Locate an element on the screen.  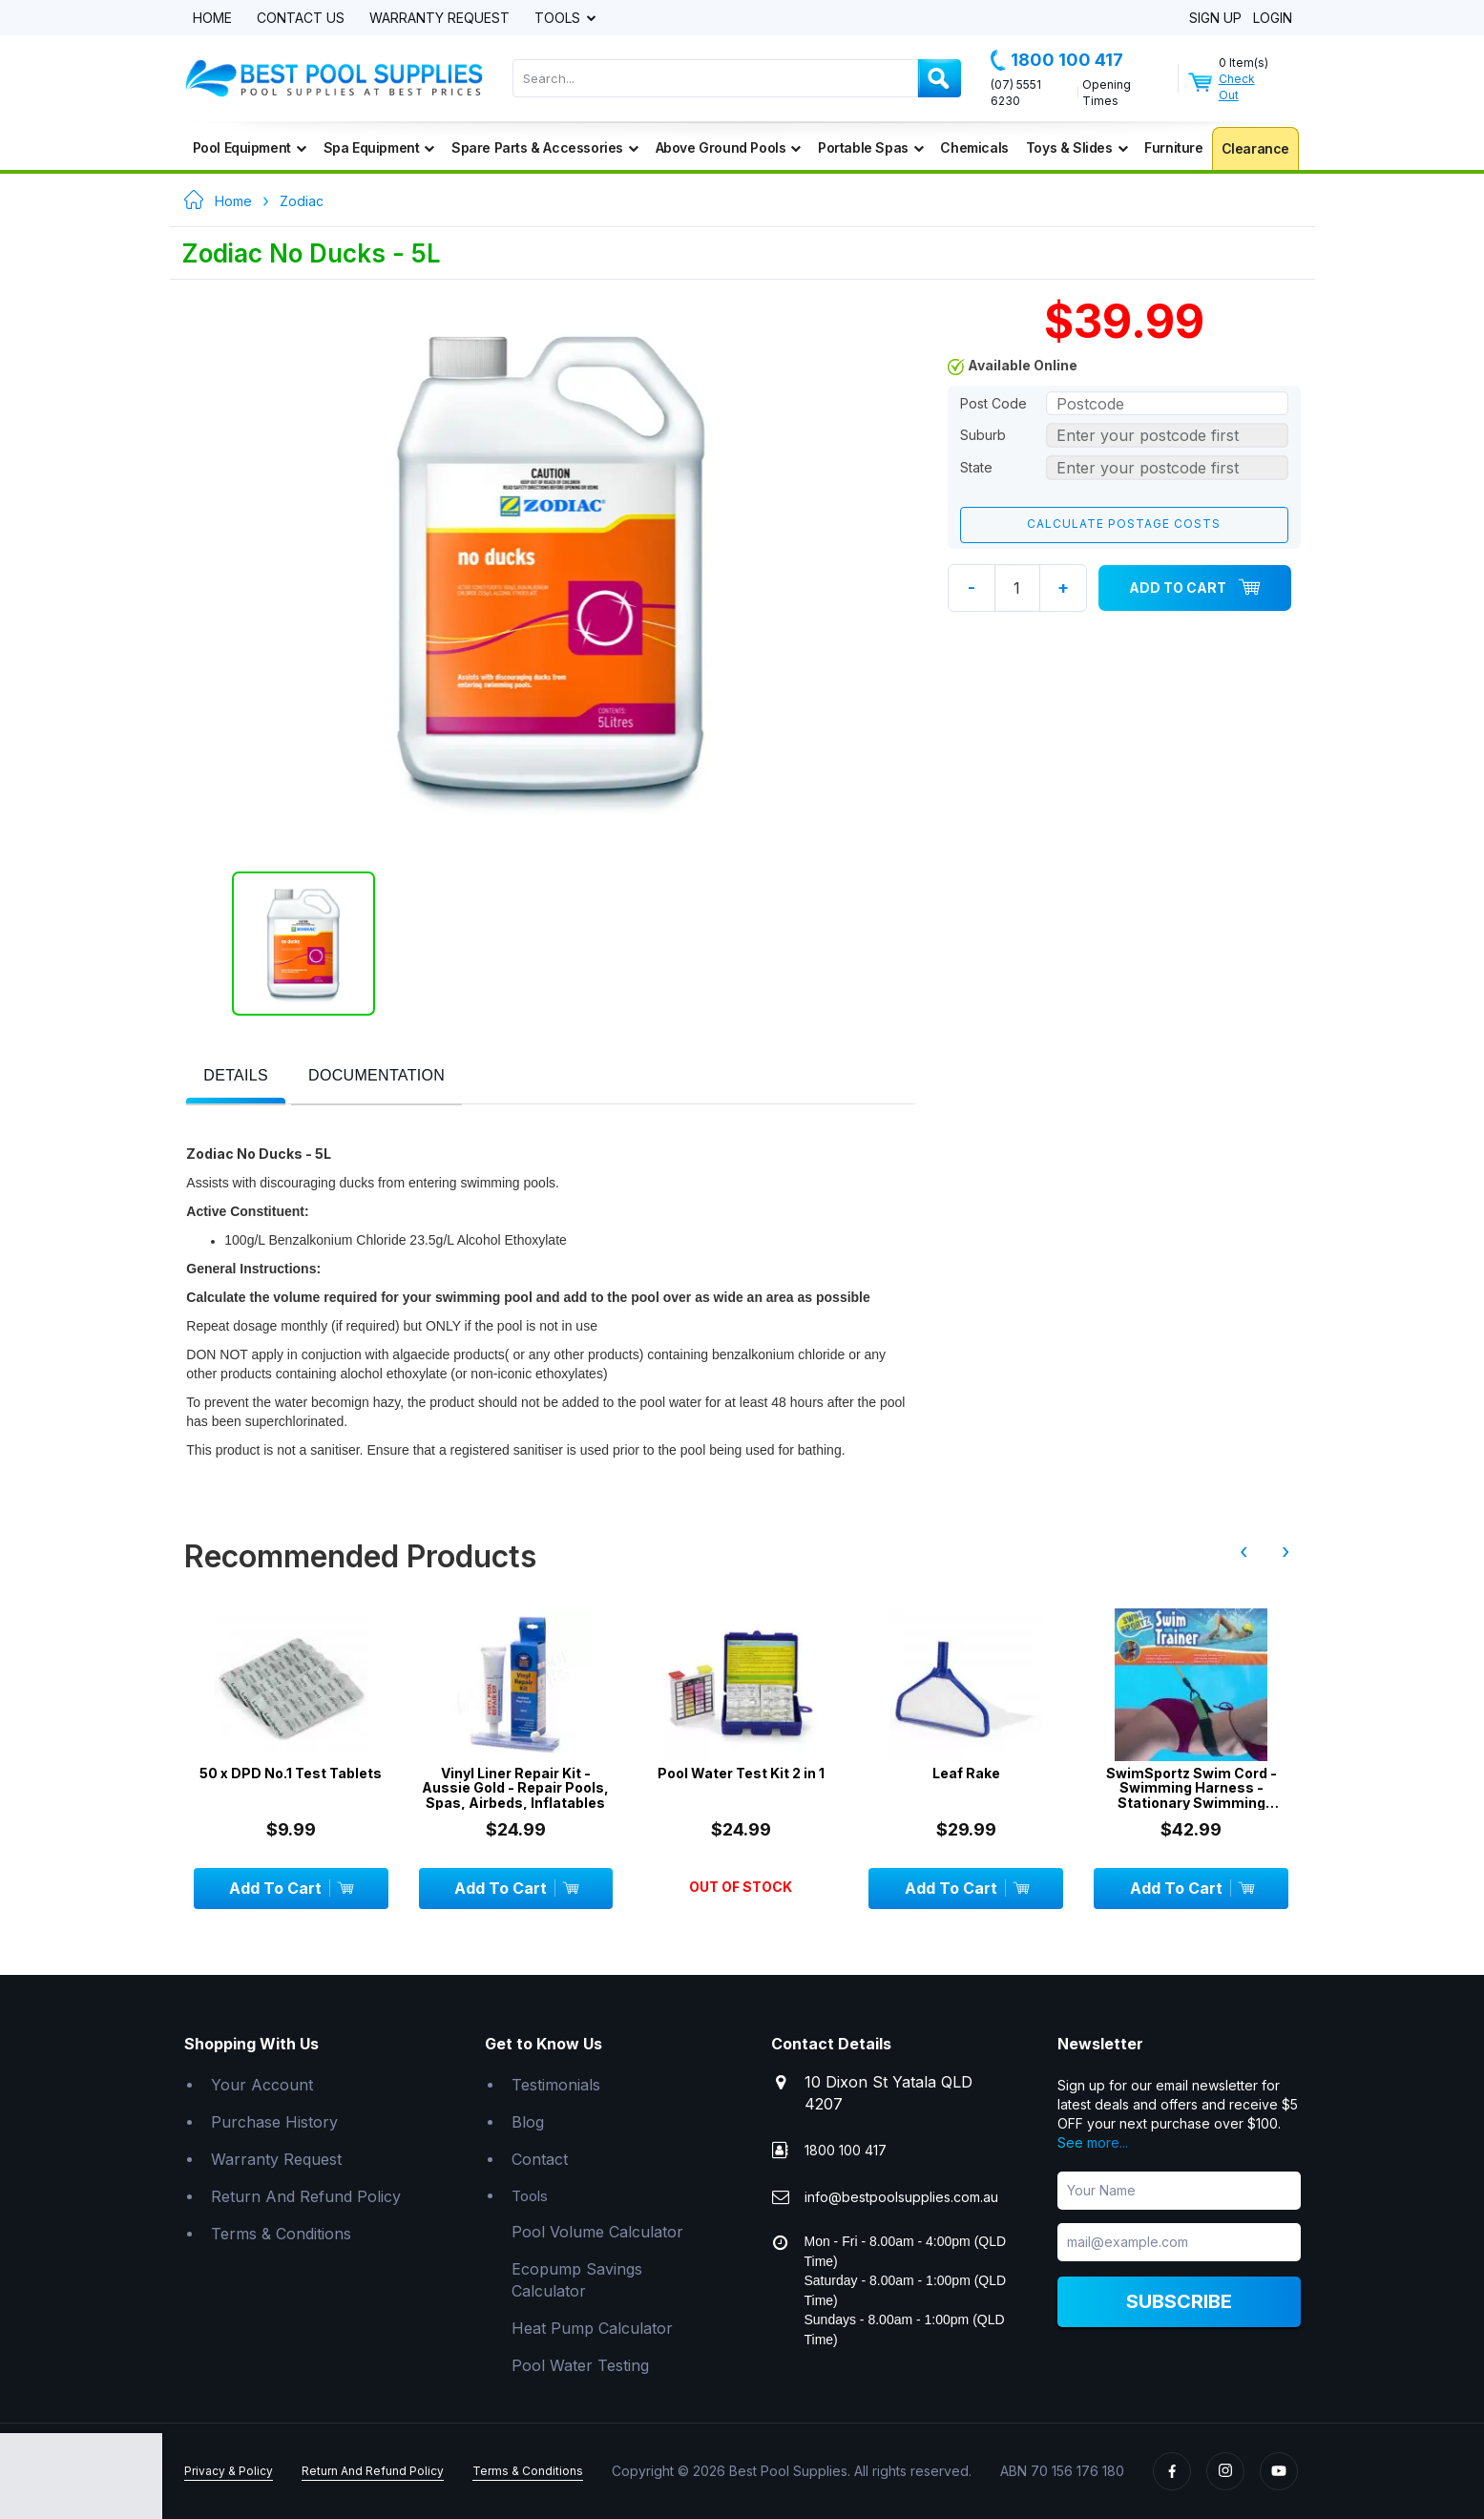
Vinyl Liner Repair Kit - Aussie Gold - Repair Pools, Spas, Airbeds, Inflatables is located at coordinates (515, 1788).